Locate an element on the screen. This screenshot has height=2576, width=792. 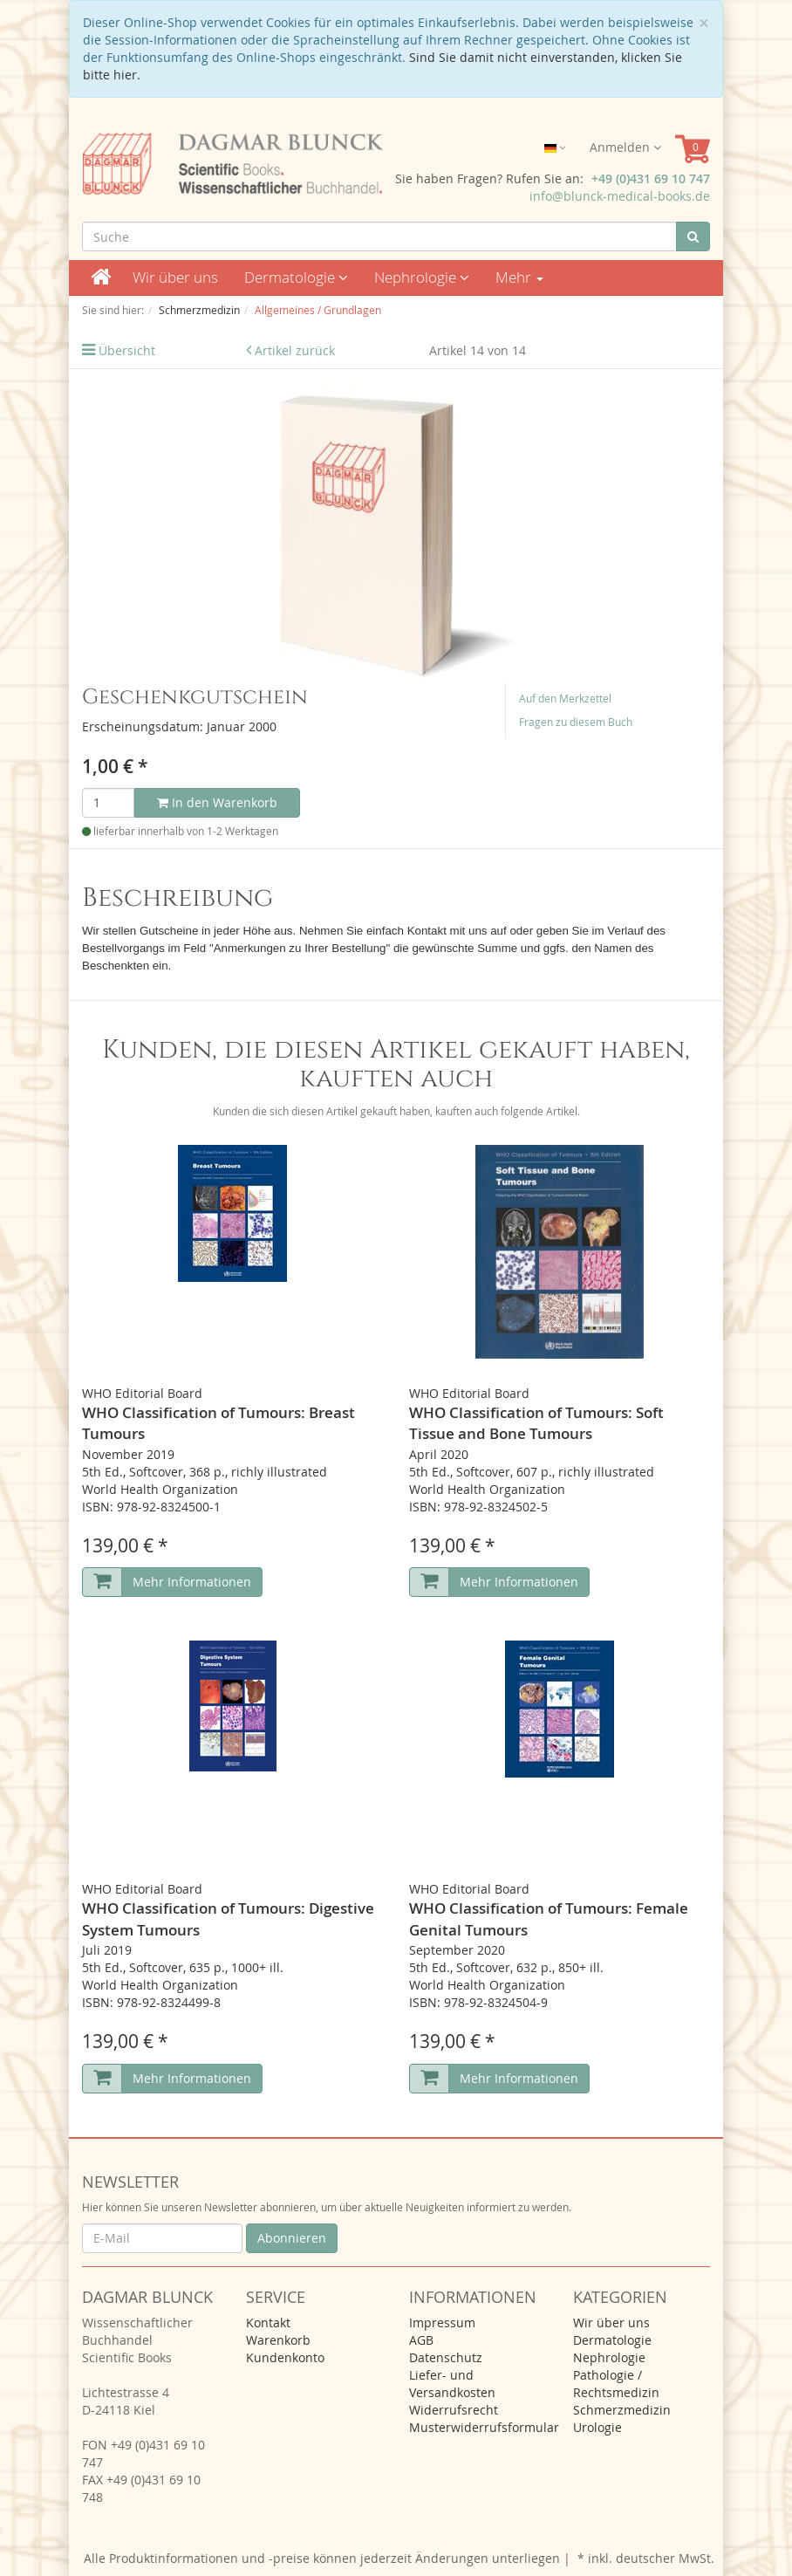
Datenschutz is located at coordinates (445, 2357).